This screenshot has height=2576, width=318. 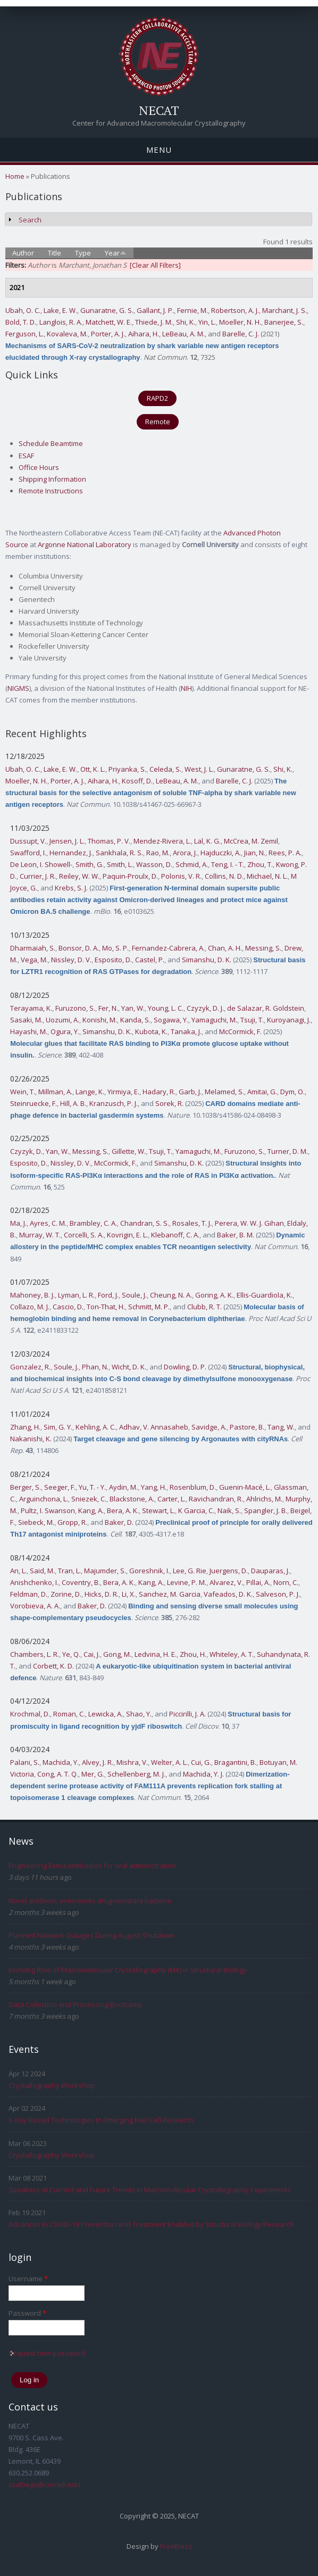 What do you see at coordinates (149, 1570) in the screenshot?
I see `Goreshnik, I.` at bounding box center [149, 1570].